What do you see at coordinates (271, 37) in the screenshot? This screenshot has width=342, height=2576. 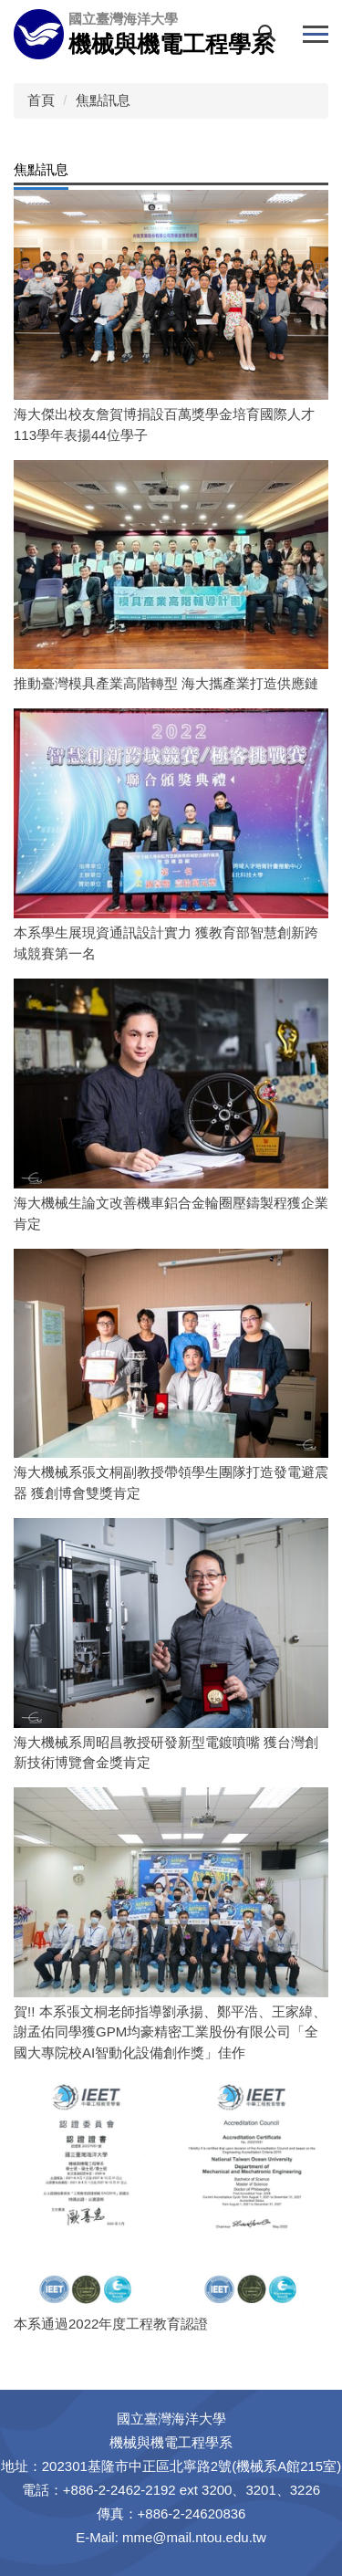 I see `[button]` at bounding box center [271, 37].